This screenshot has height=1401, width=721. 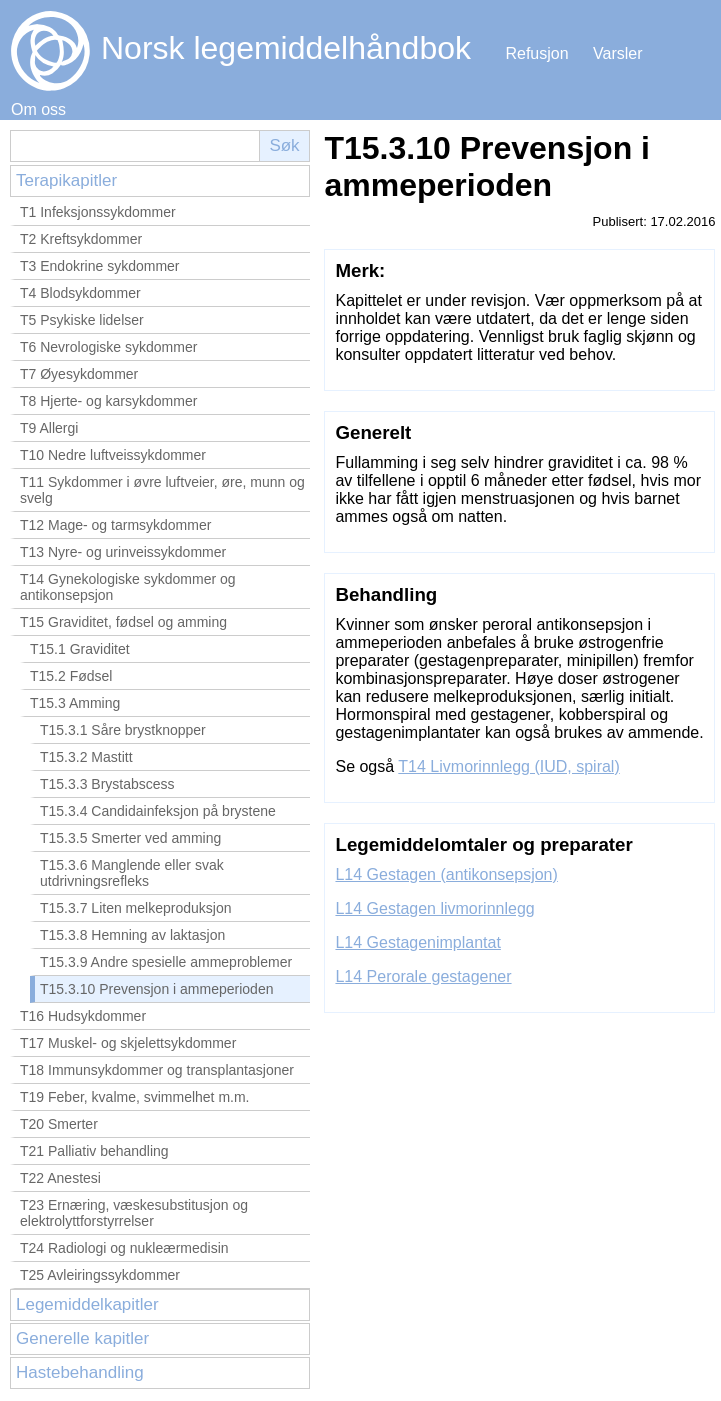 I want to click on Refusjon, so click(x=536, y=53).